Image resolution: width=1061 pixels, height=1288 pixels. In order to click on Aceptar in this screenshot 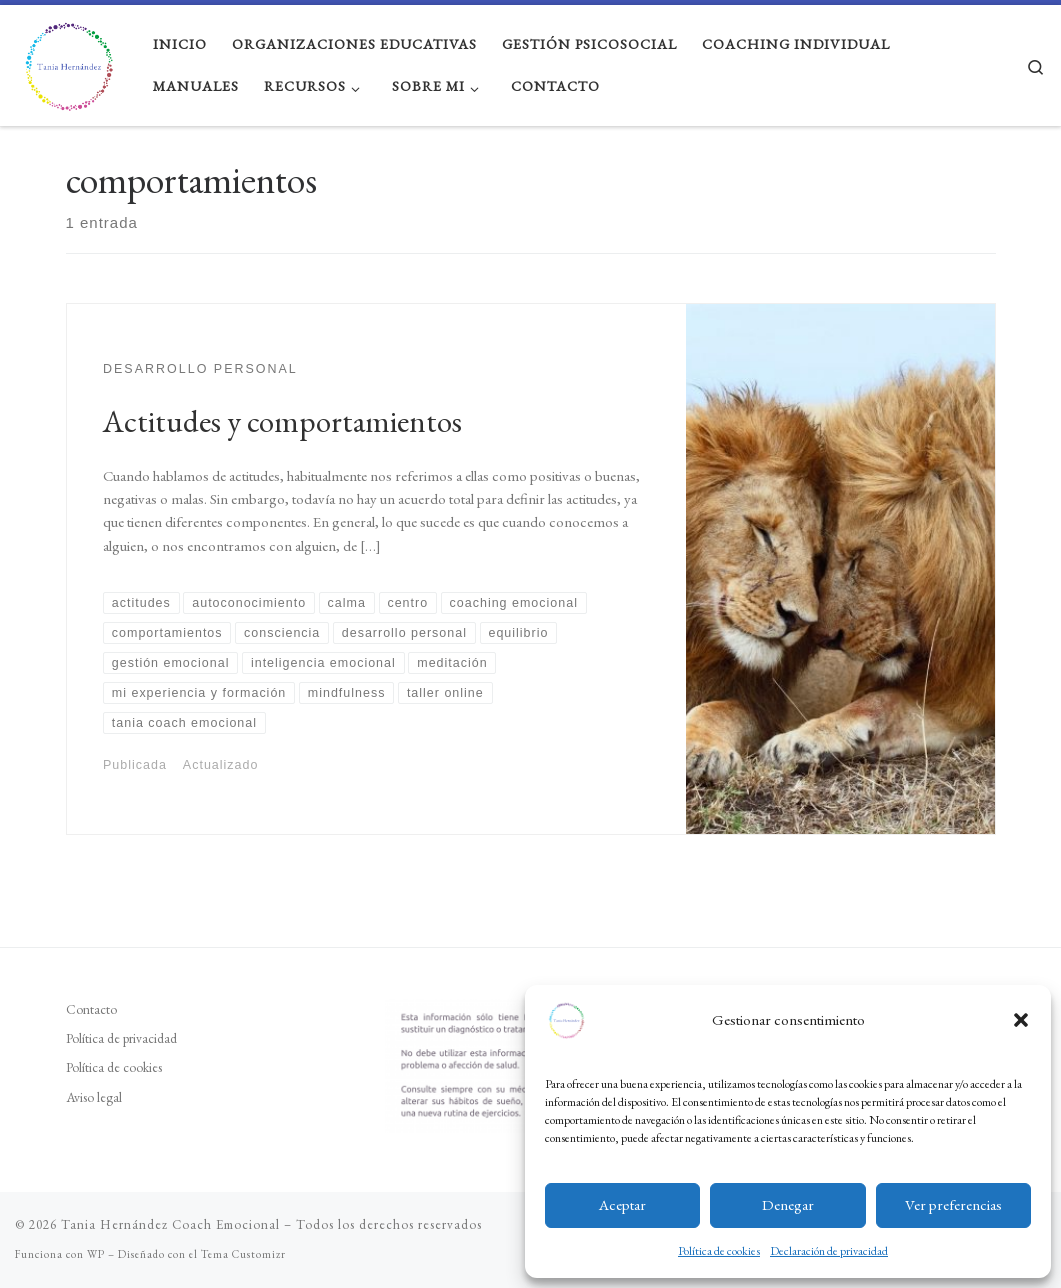, I will do `click(622, 1204)`.